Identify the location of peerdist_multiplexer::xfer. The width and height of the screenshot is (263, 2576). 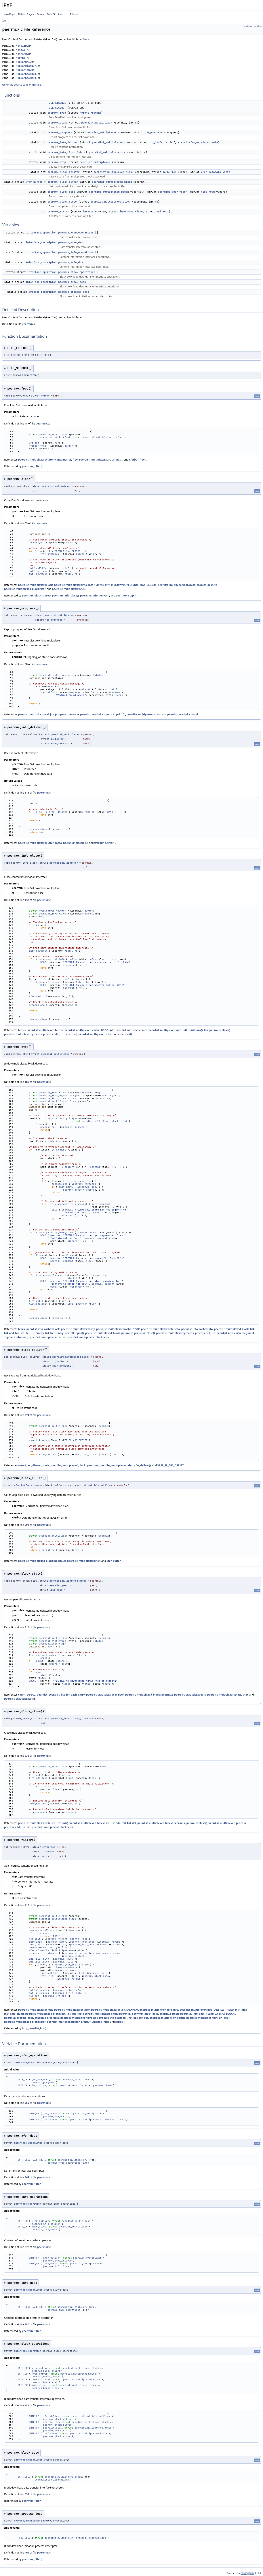
(68, 589).